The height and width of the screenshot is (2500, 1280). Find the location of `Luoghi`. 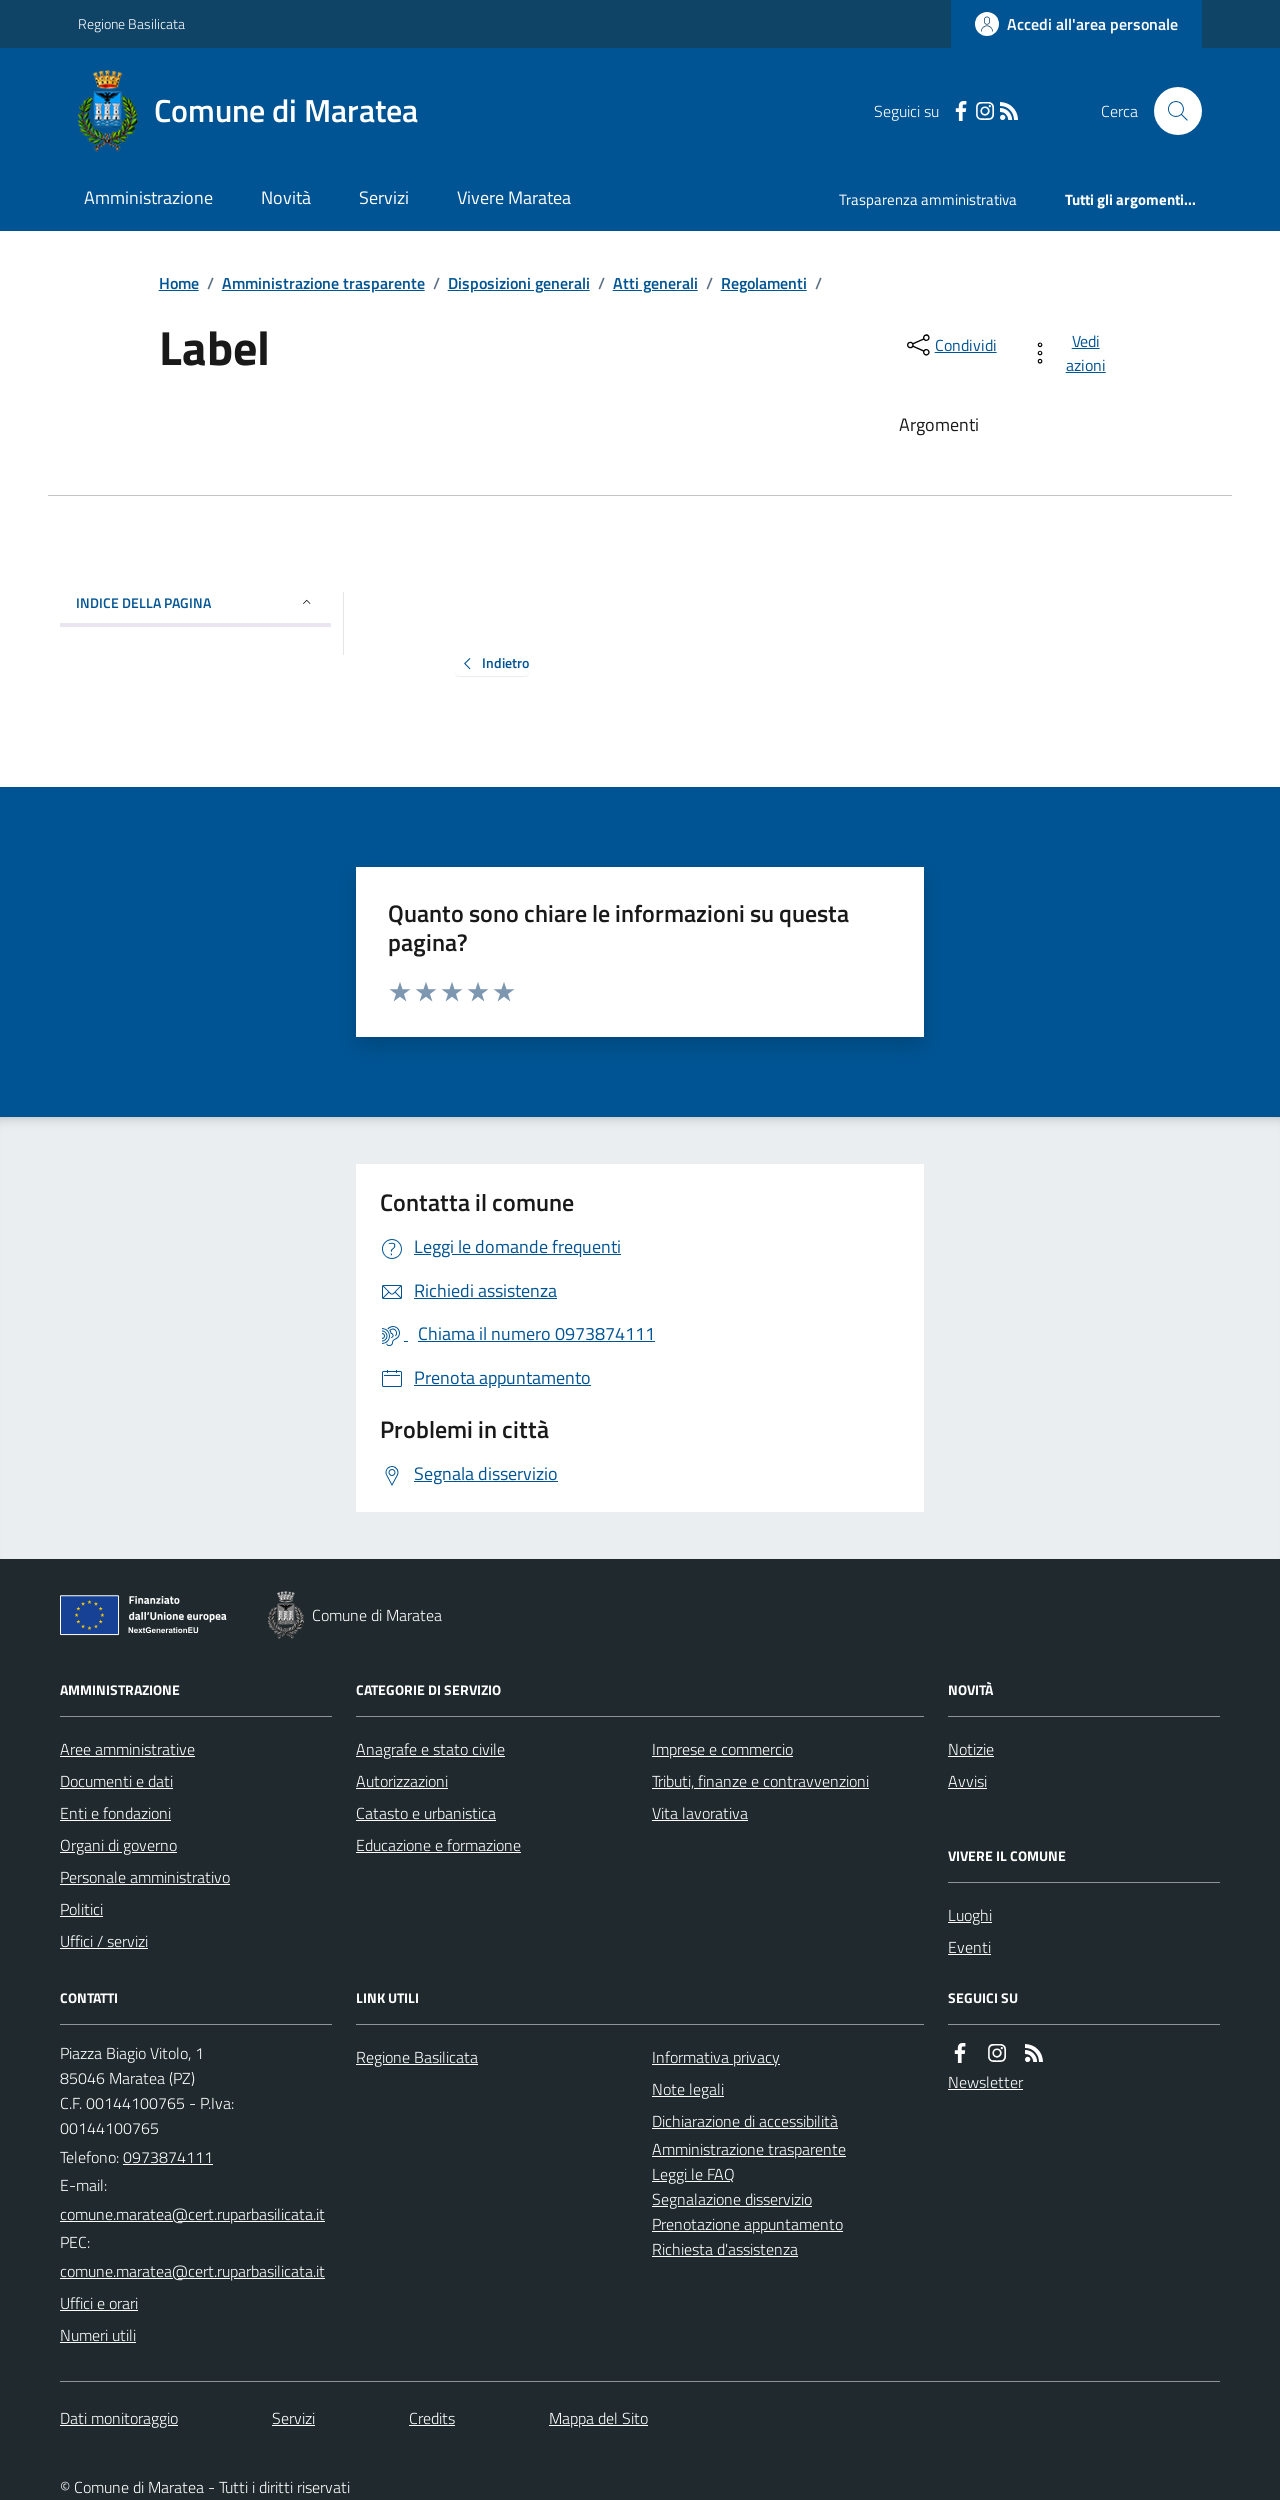

Luoghi is located at coordinates (970, 1915).